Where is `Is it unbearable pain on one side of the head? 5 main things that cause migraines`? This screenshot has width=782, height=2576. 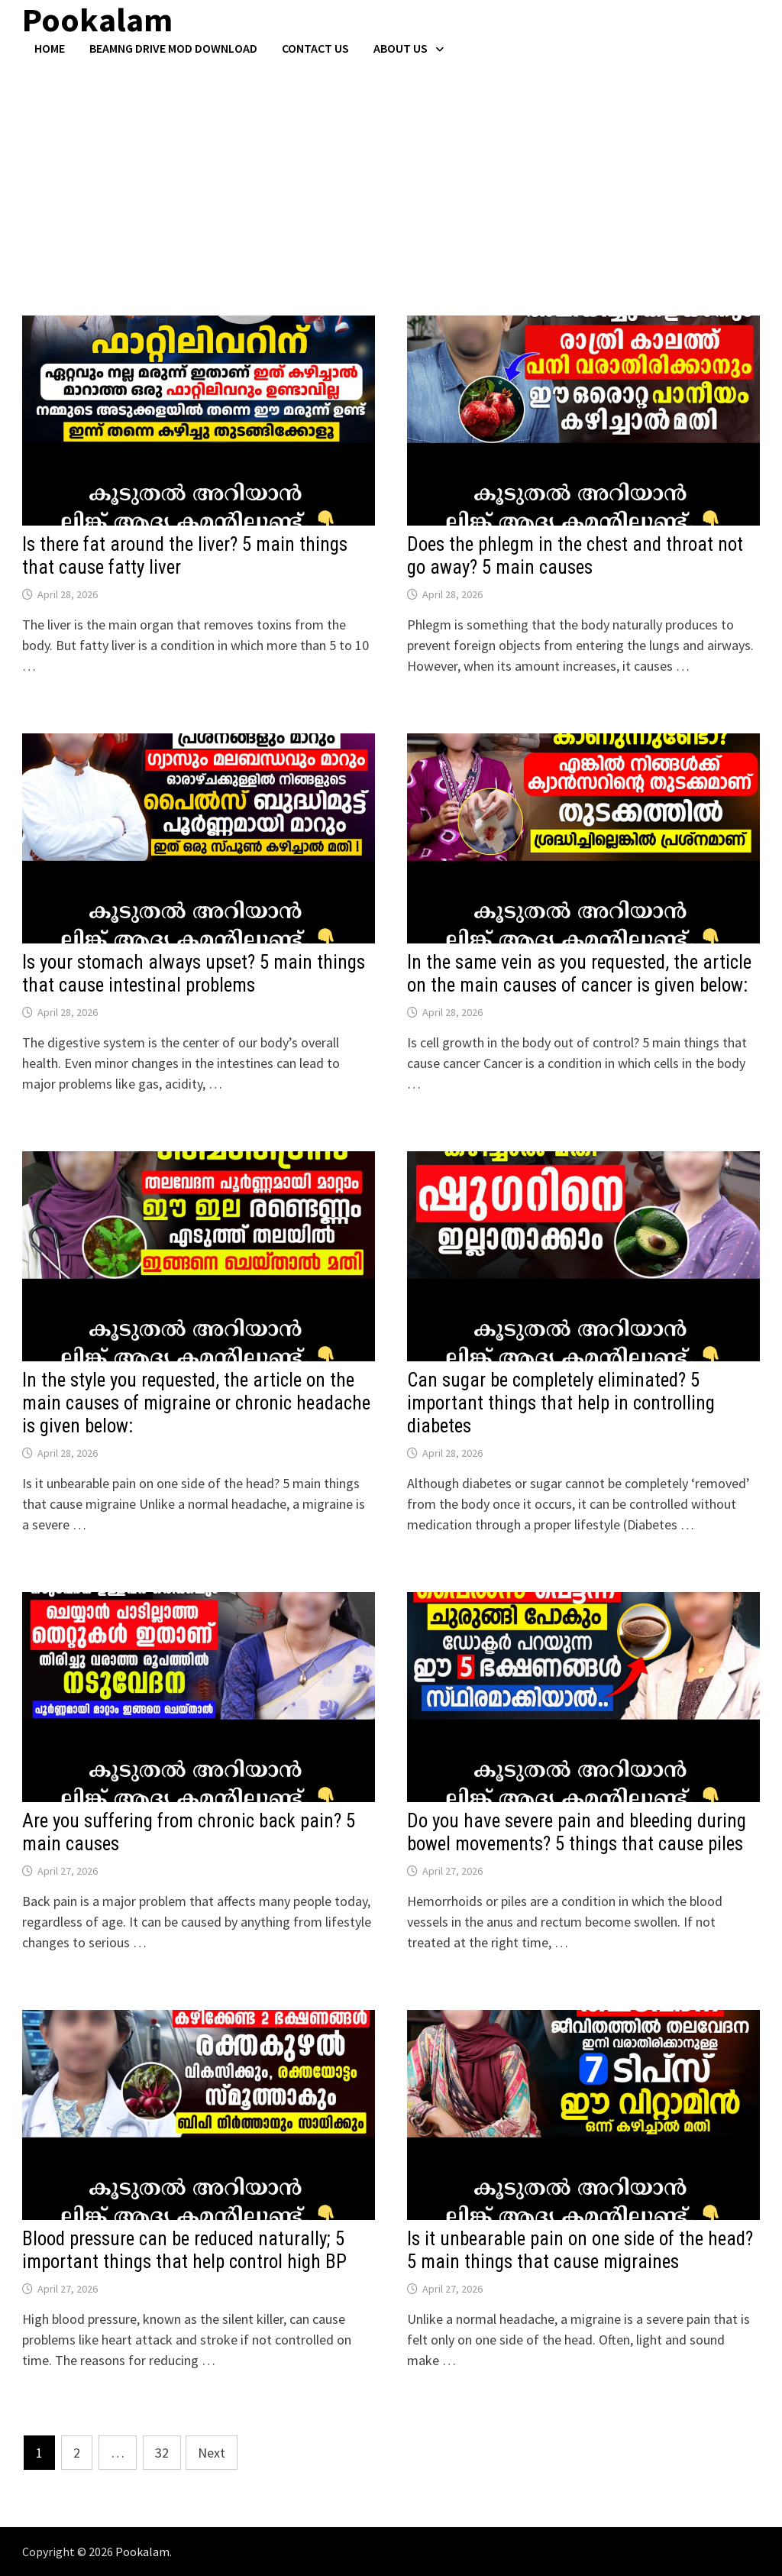 Is it unbearable pain on one side of the head? 5 main things that cause migraines is located at coordinates (580, 2250).